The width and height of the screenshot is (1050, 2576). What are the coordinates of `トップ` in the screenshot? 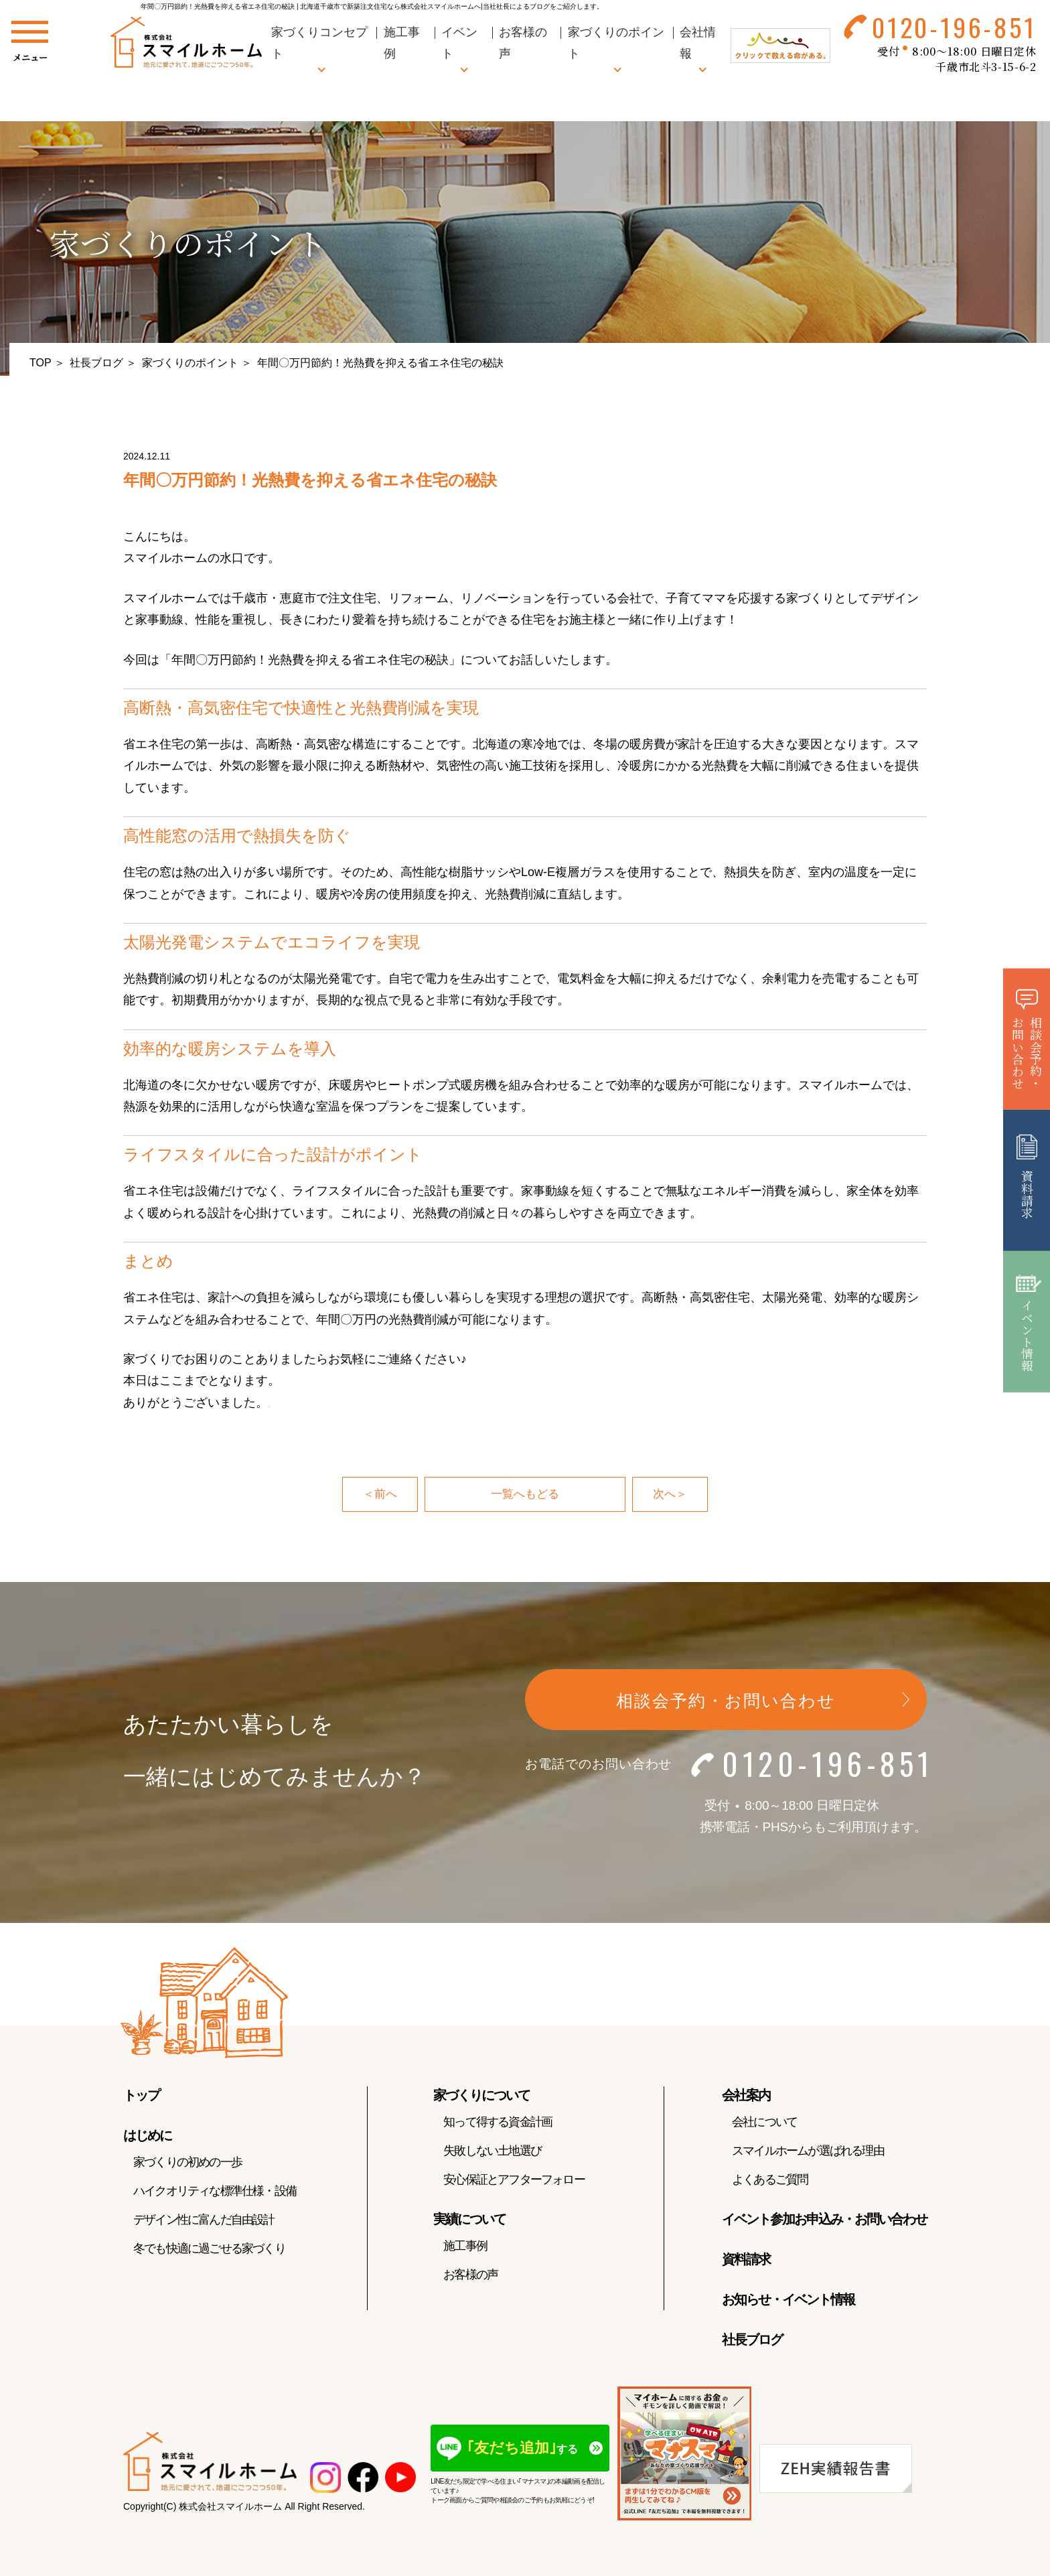 It's located at (141, 2096).